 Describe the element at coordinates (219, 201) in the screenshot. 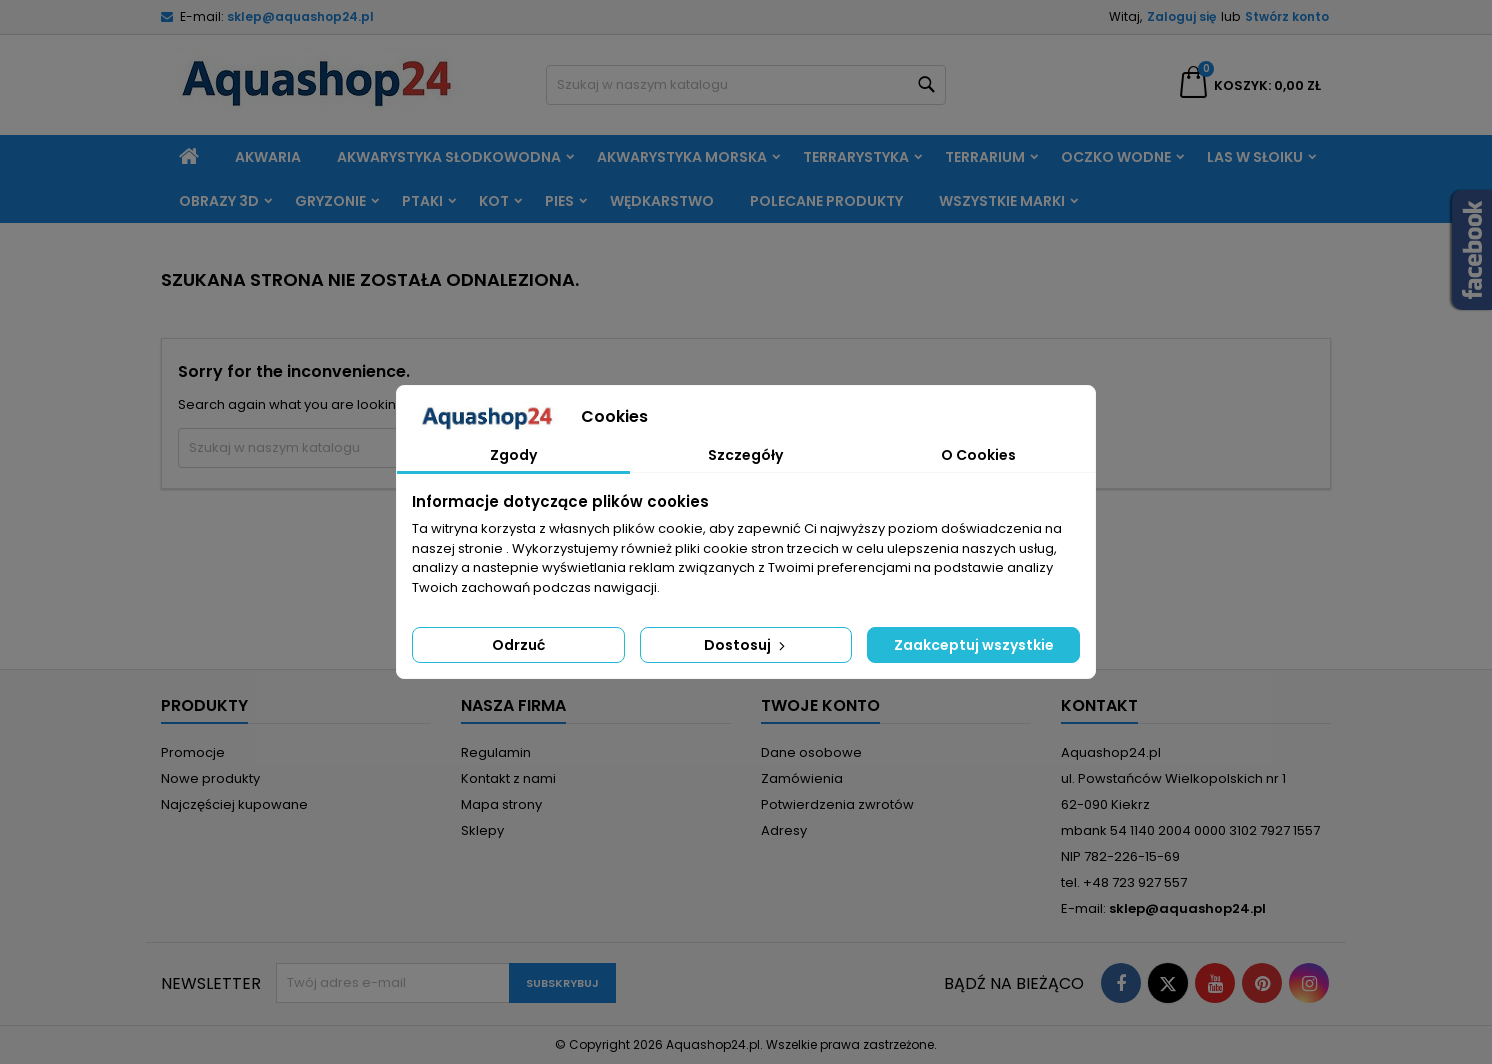

I see `Obrazy 3D` at that location.